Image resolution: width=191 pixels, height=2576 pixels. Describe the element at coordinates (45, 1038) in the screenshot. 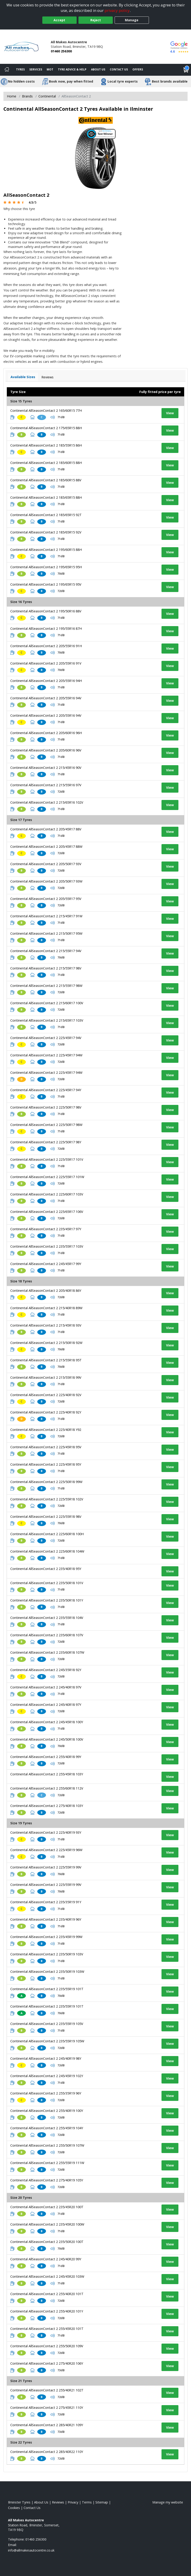

I see `Continental AllSeasonContact 2 225/45R17 94V [View tyre details]` at that location.